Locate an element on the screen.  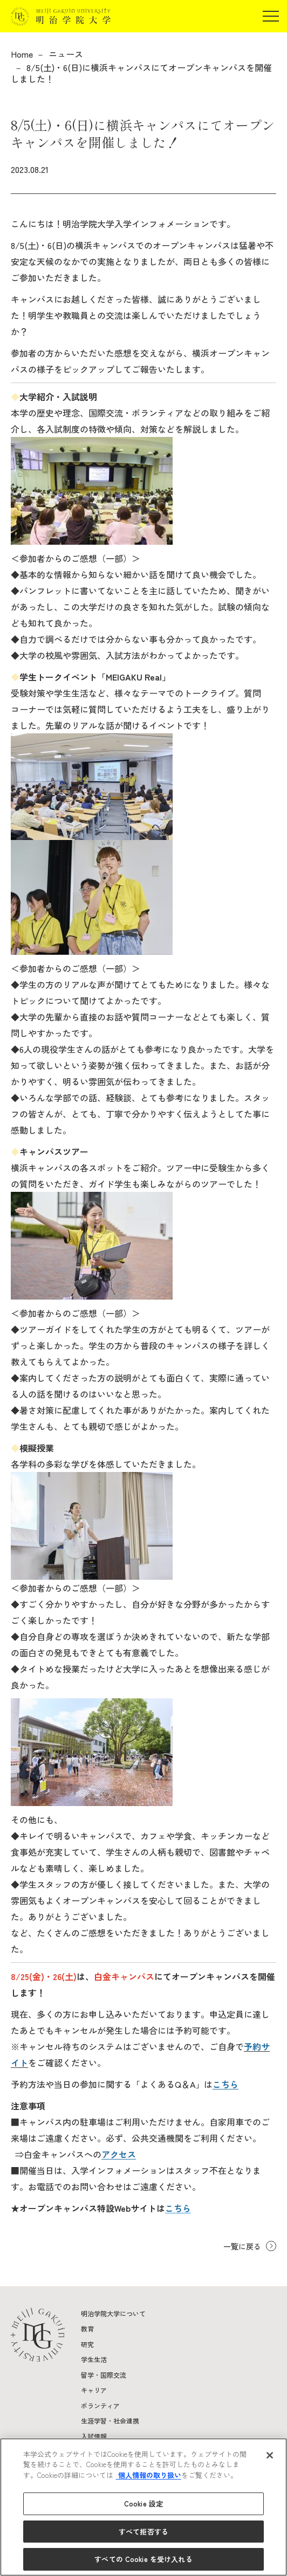
Home is located at coordinates (22, 53).